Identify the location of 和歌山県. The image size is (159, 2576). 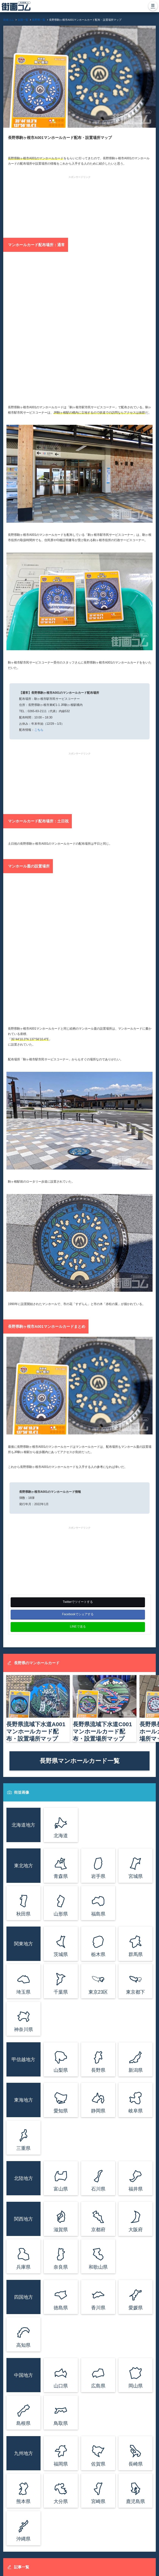
(98, 2267).